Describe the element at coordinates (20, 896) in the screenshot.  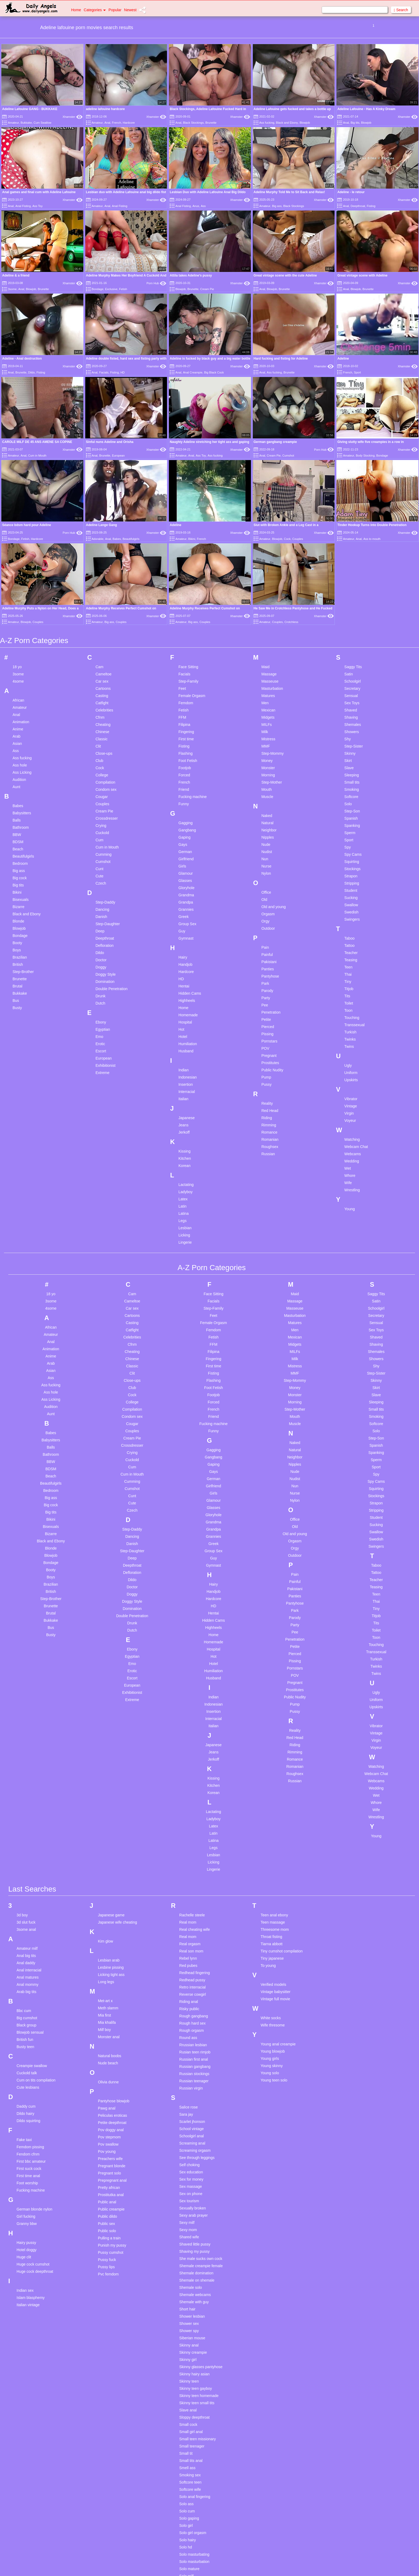
I see `Brazilian` at that location.